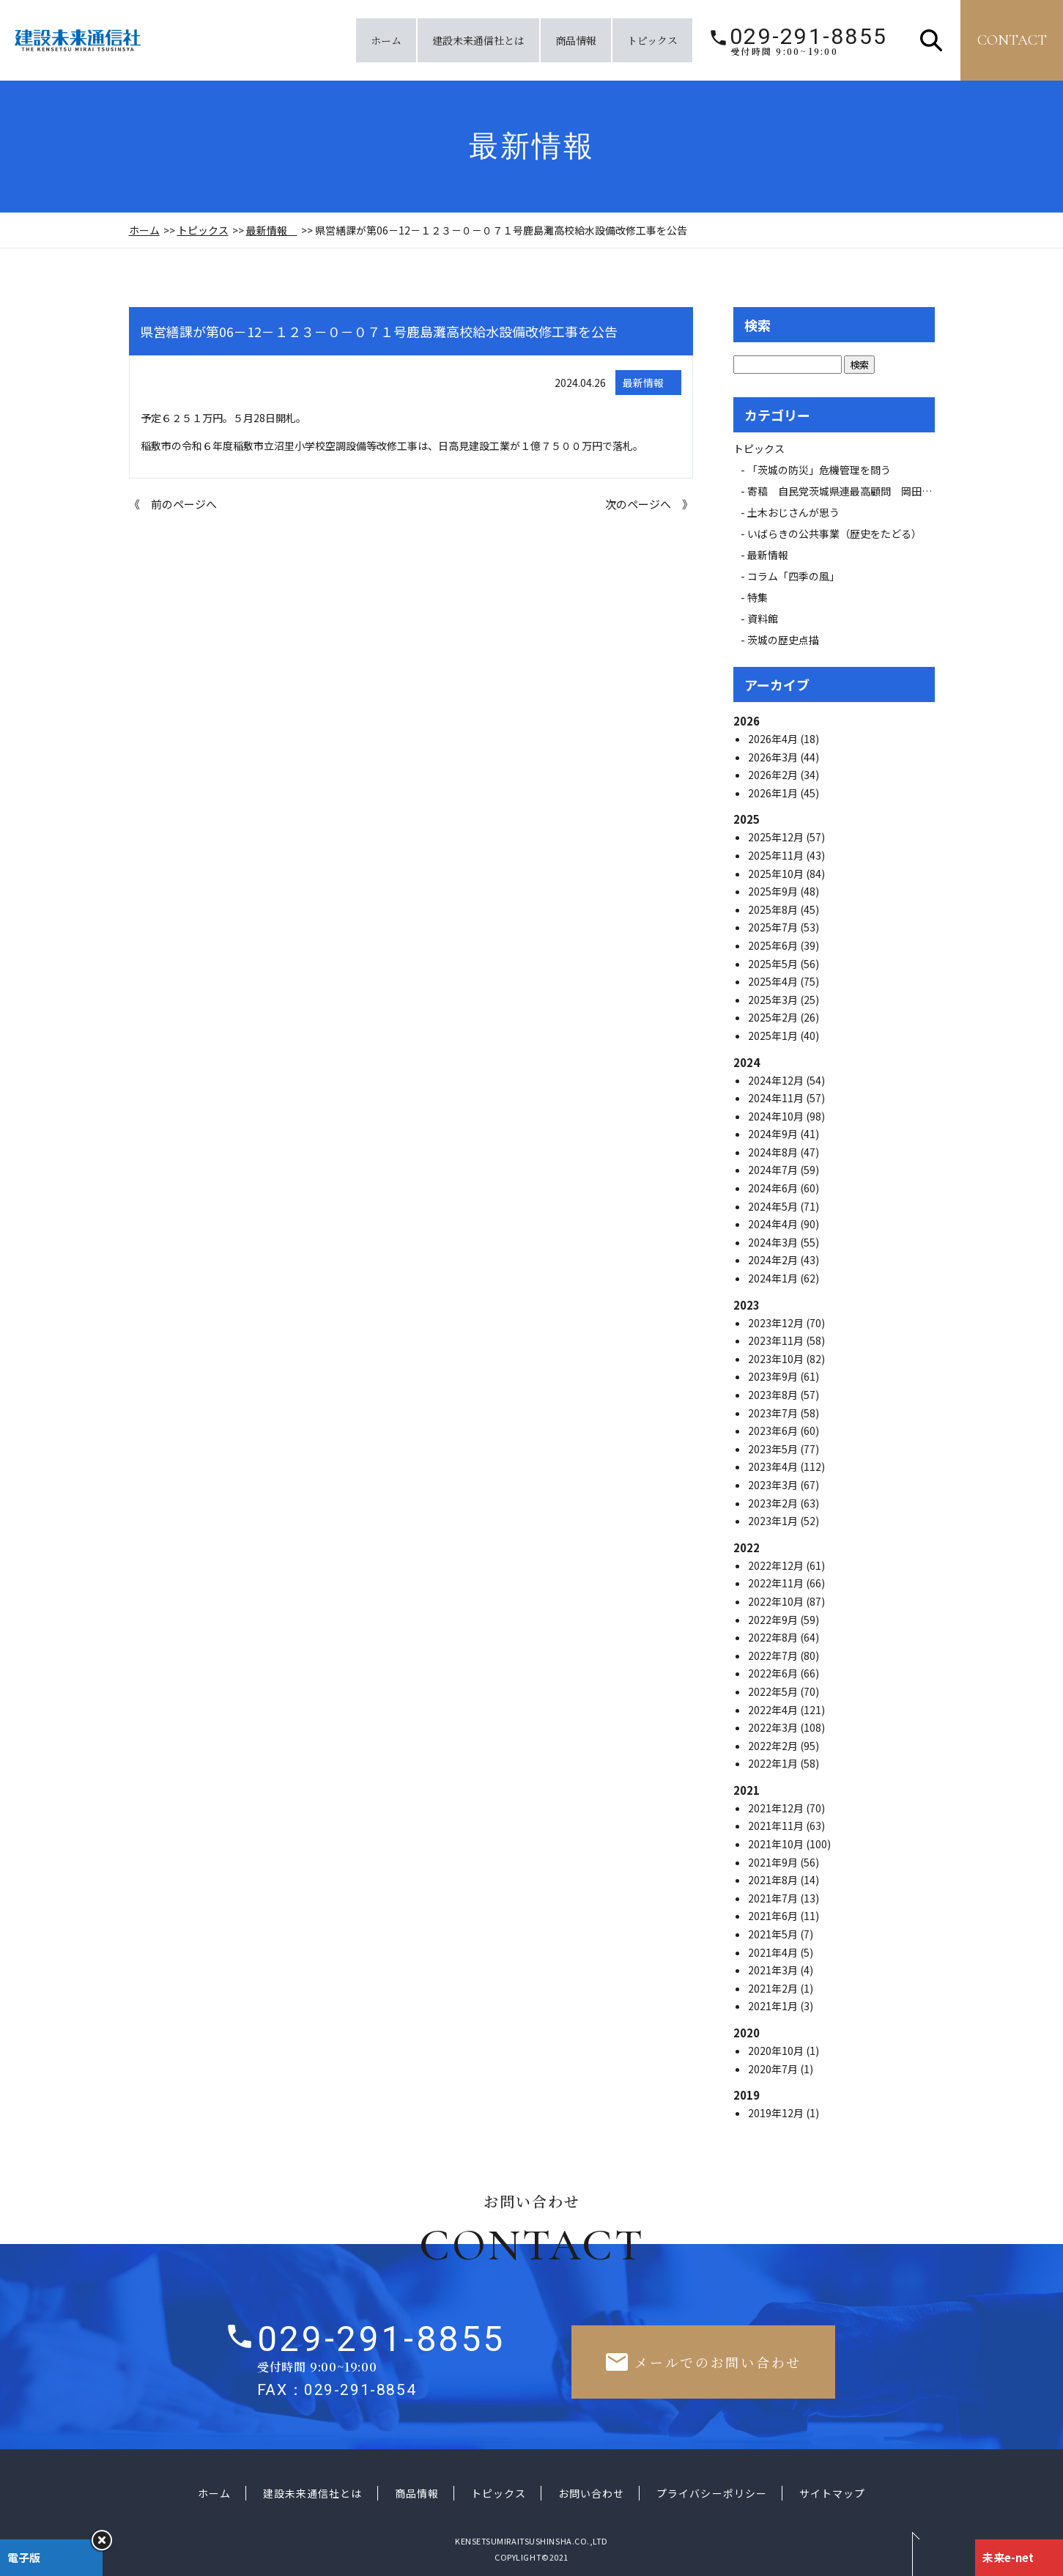 This screenshot has height=2576, width=1063. What do you see at coordinates (762, 618) in the screenshot?
I see `資料館` at bounding box center [762, 618].